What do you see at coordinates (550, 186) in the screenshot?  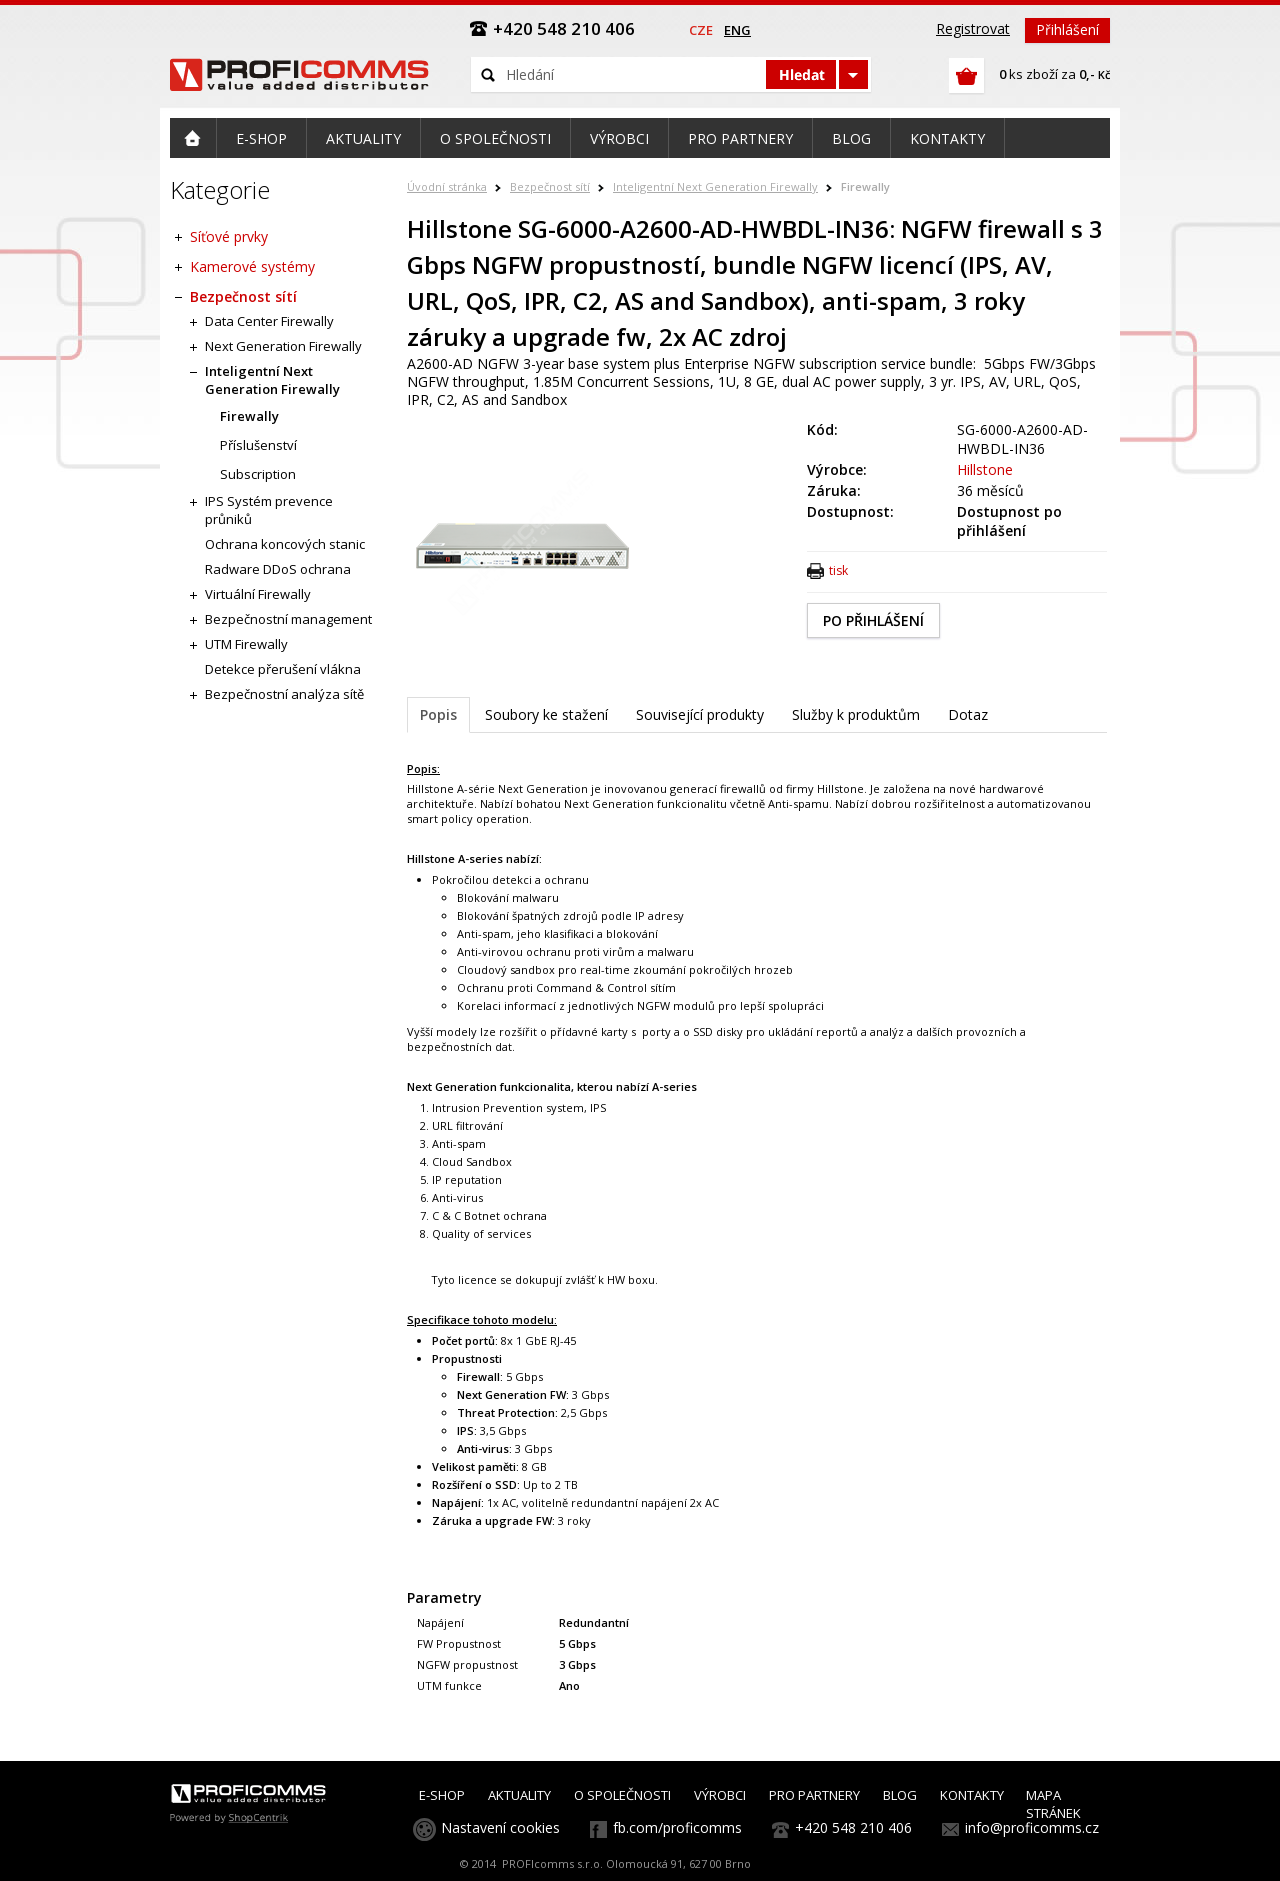 I see `Bezpečnost sítí` at bounding box center [550, 186].